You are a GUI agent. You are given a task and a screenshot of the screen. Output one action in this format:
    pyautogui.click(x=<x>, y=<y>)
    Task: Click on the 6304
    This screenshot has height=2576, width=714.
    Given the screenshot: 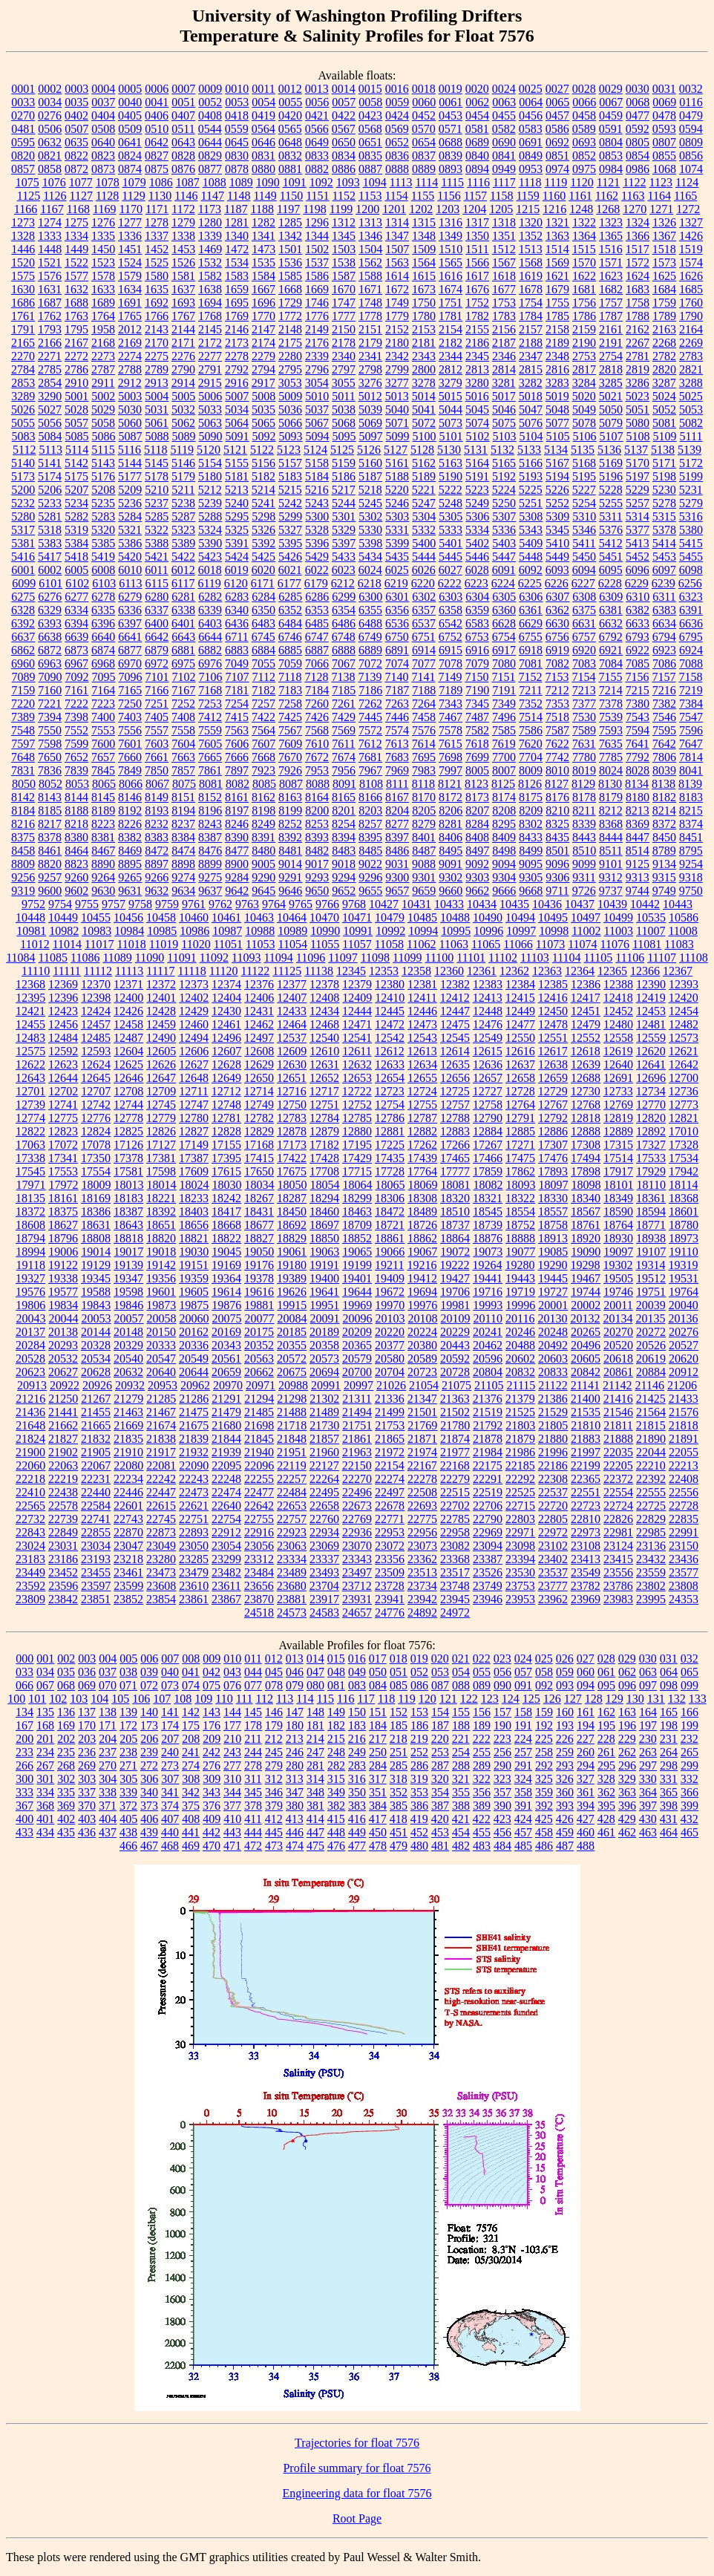 What is the action you would take?
    pyautogui.click(x=477, y=596)
    